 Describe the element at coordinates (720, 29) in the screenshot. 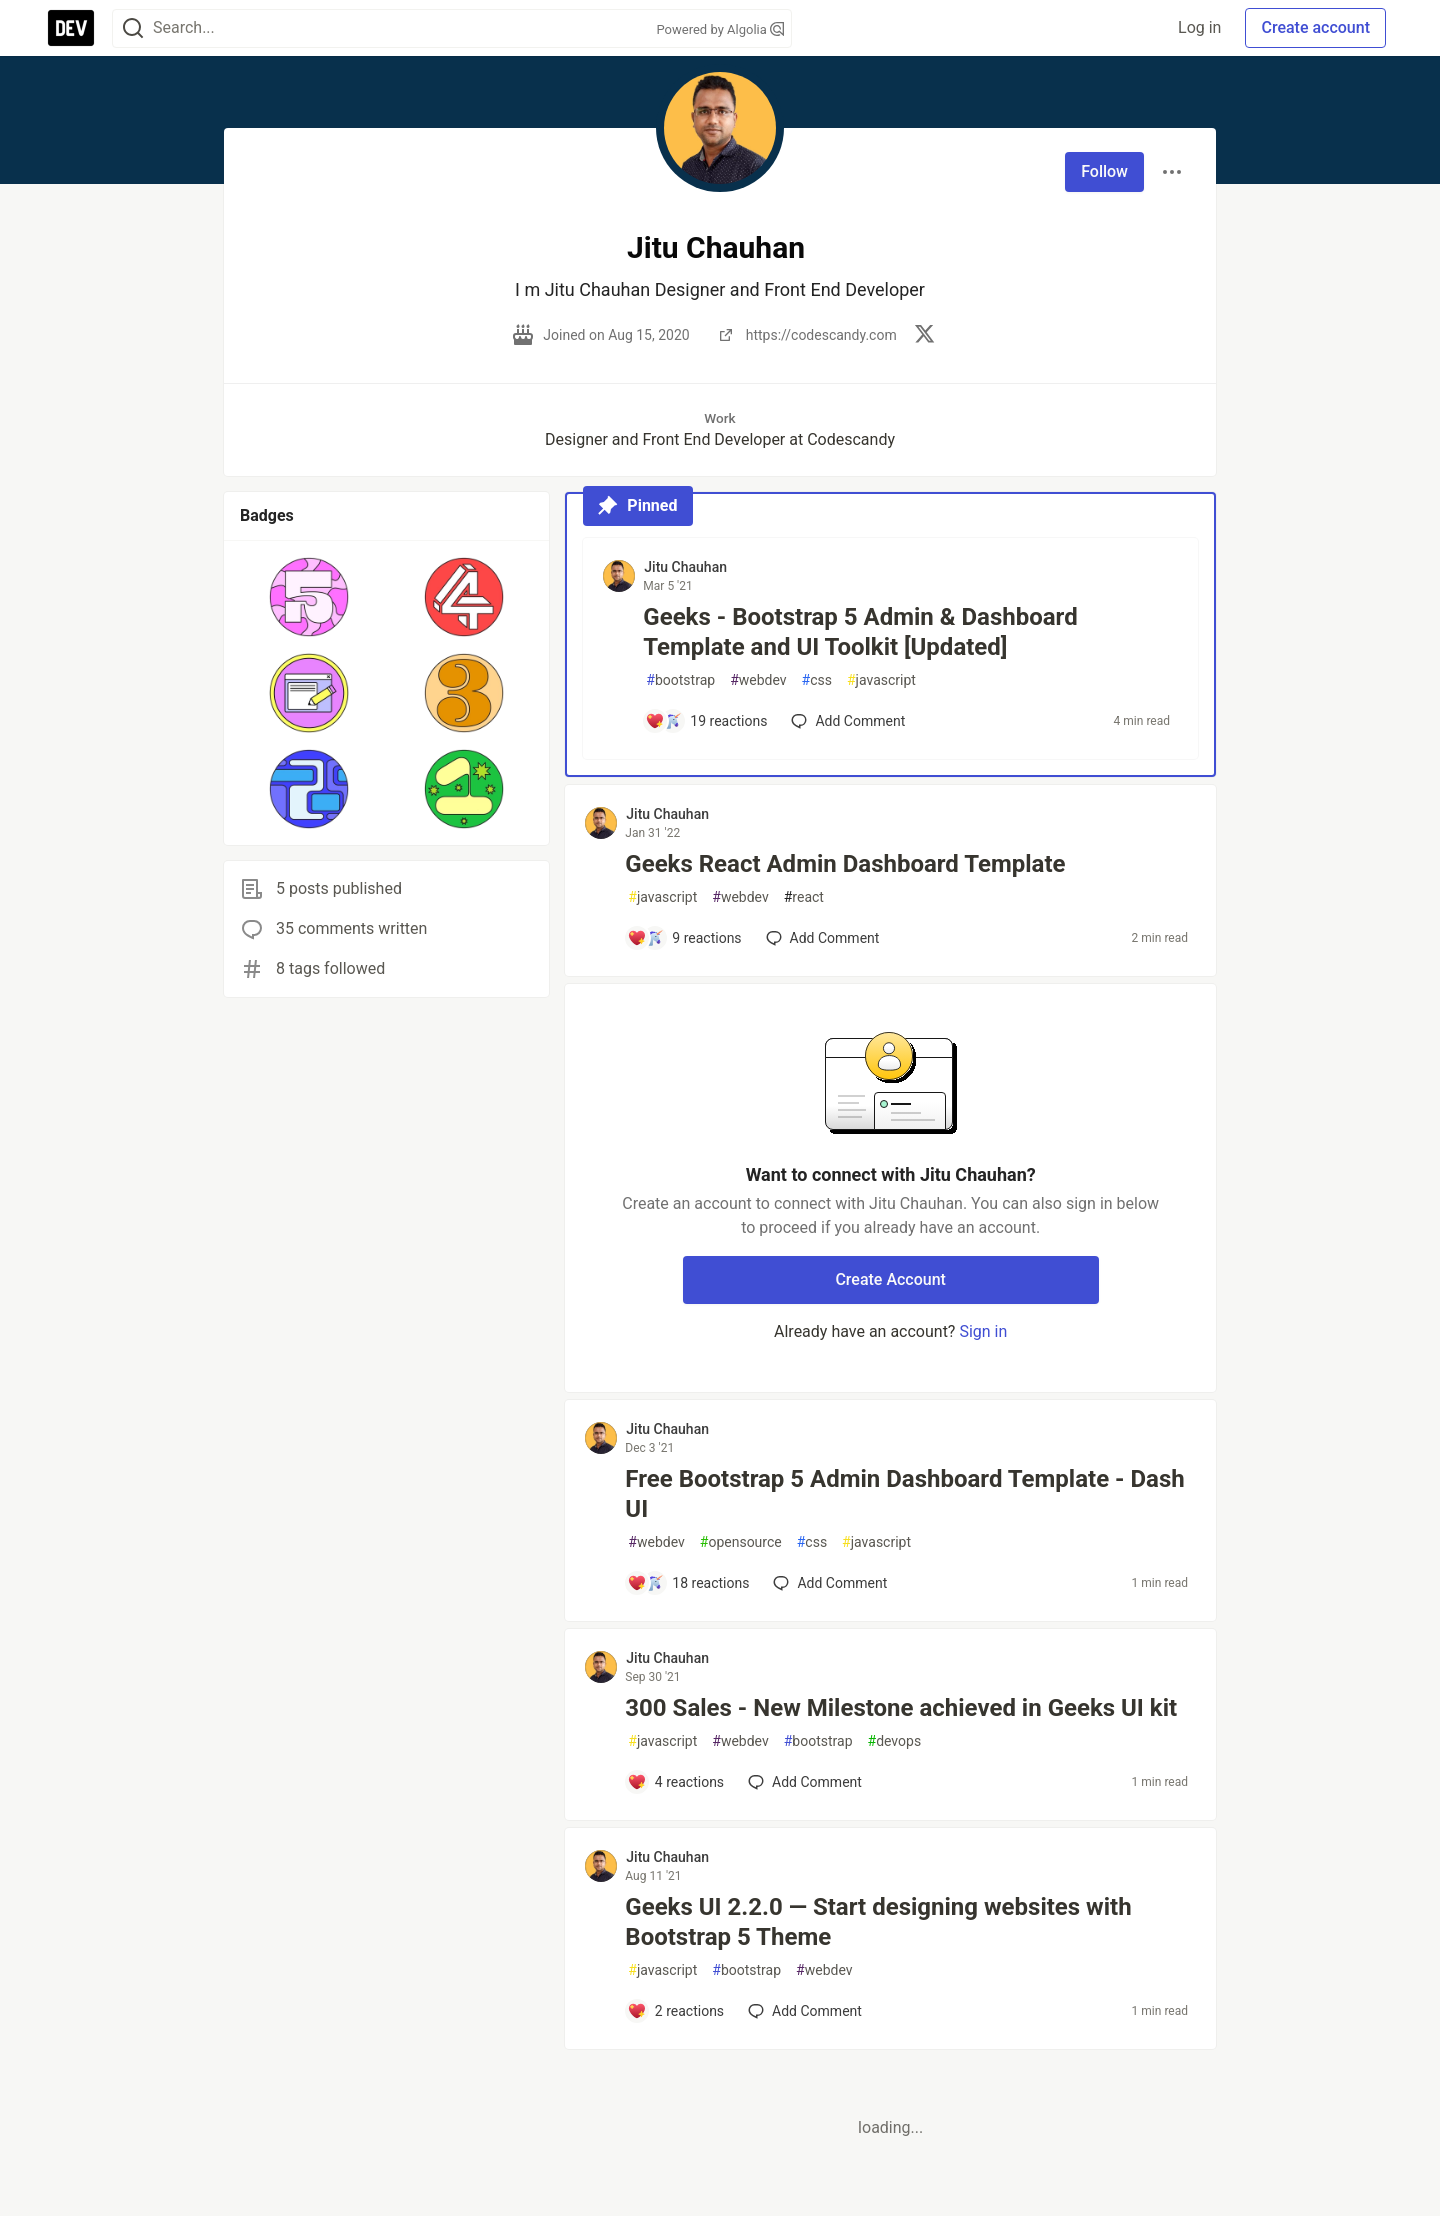

I see `Powered by Algolia` at that location.